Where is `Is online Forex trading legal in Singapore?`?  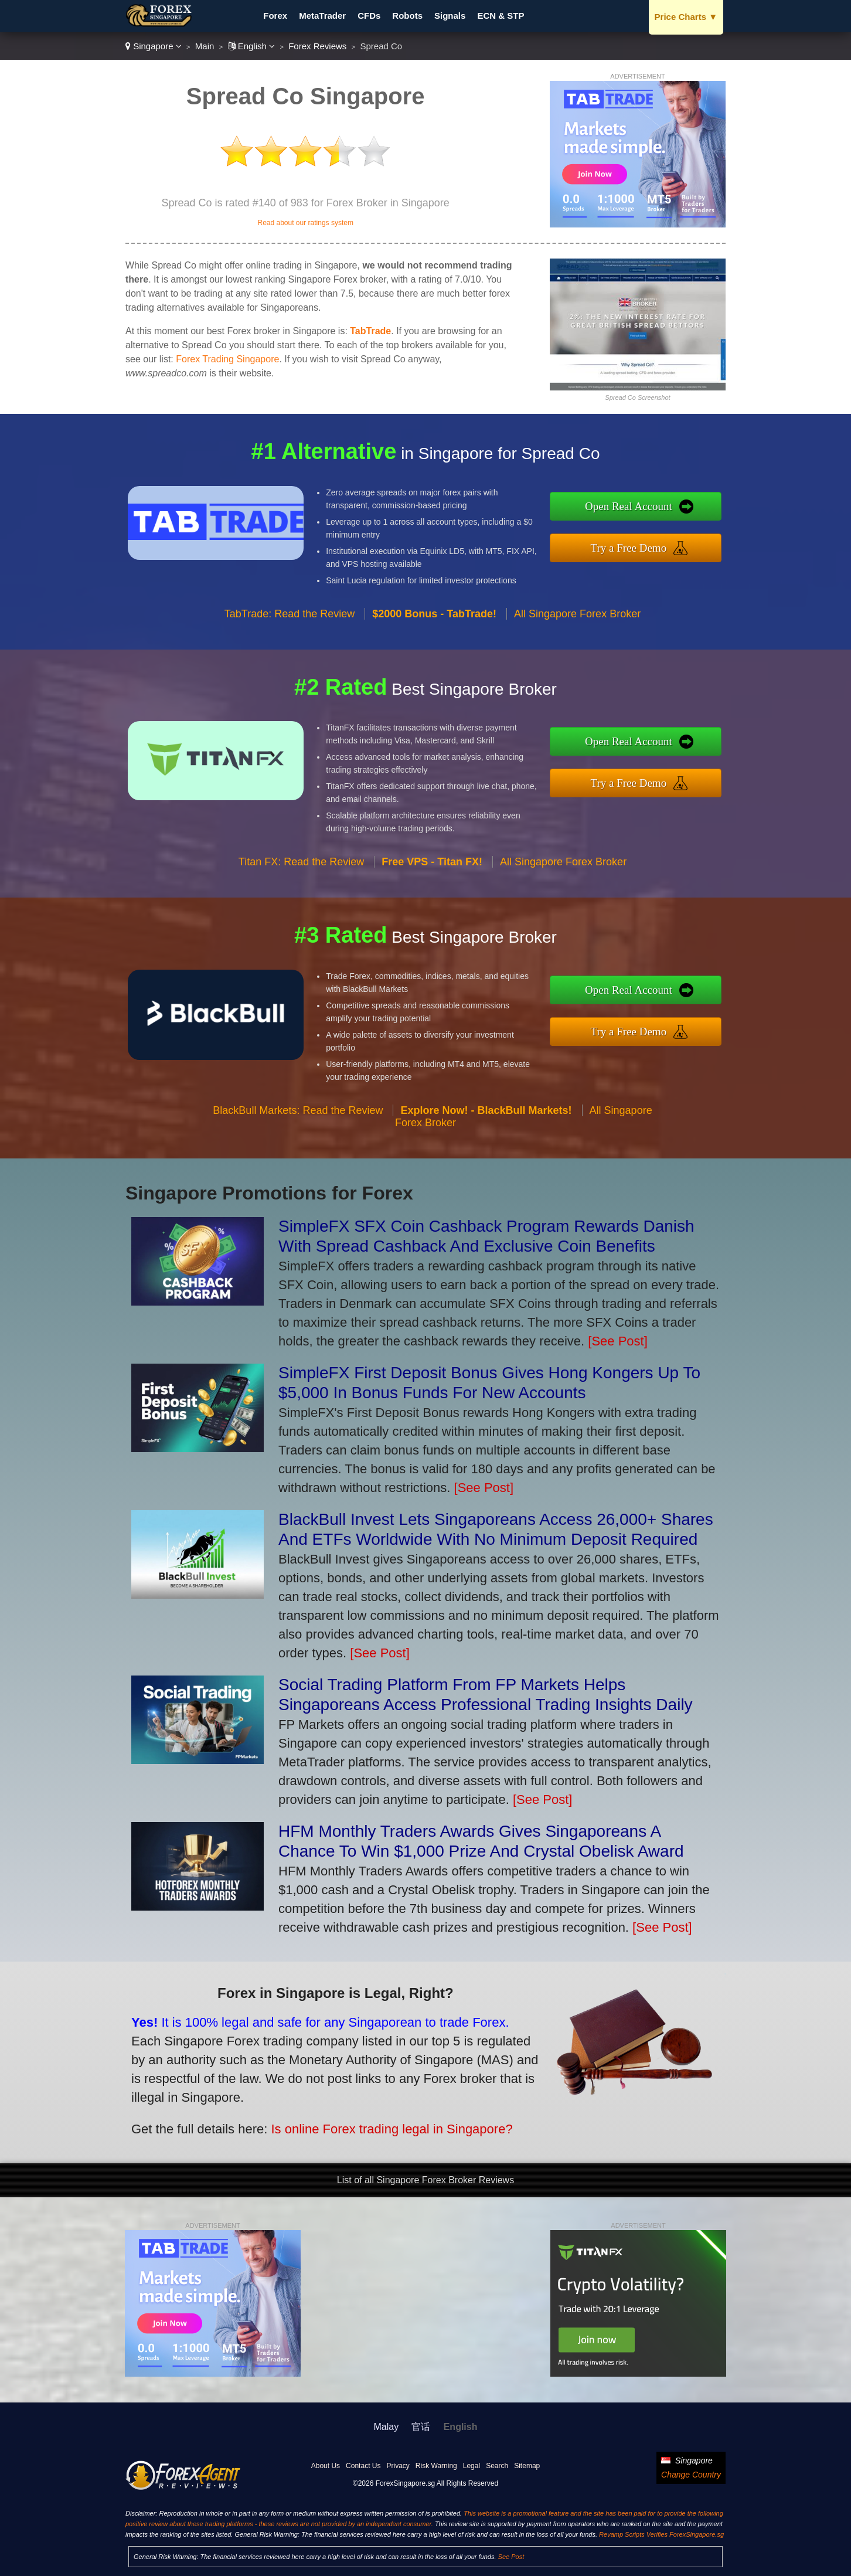
Is online Forex trading legal in Singapore? is located at coordinates (322, 2106).